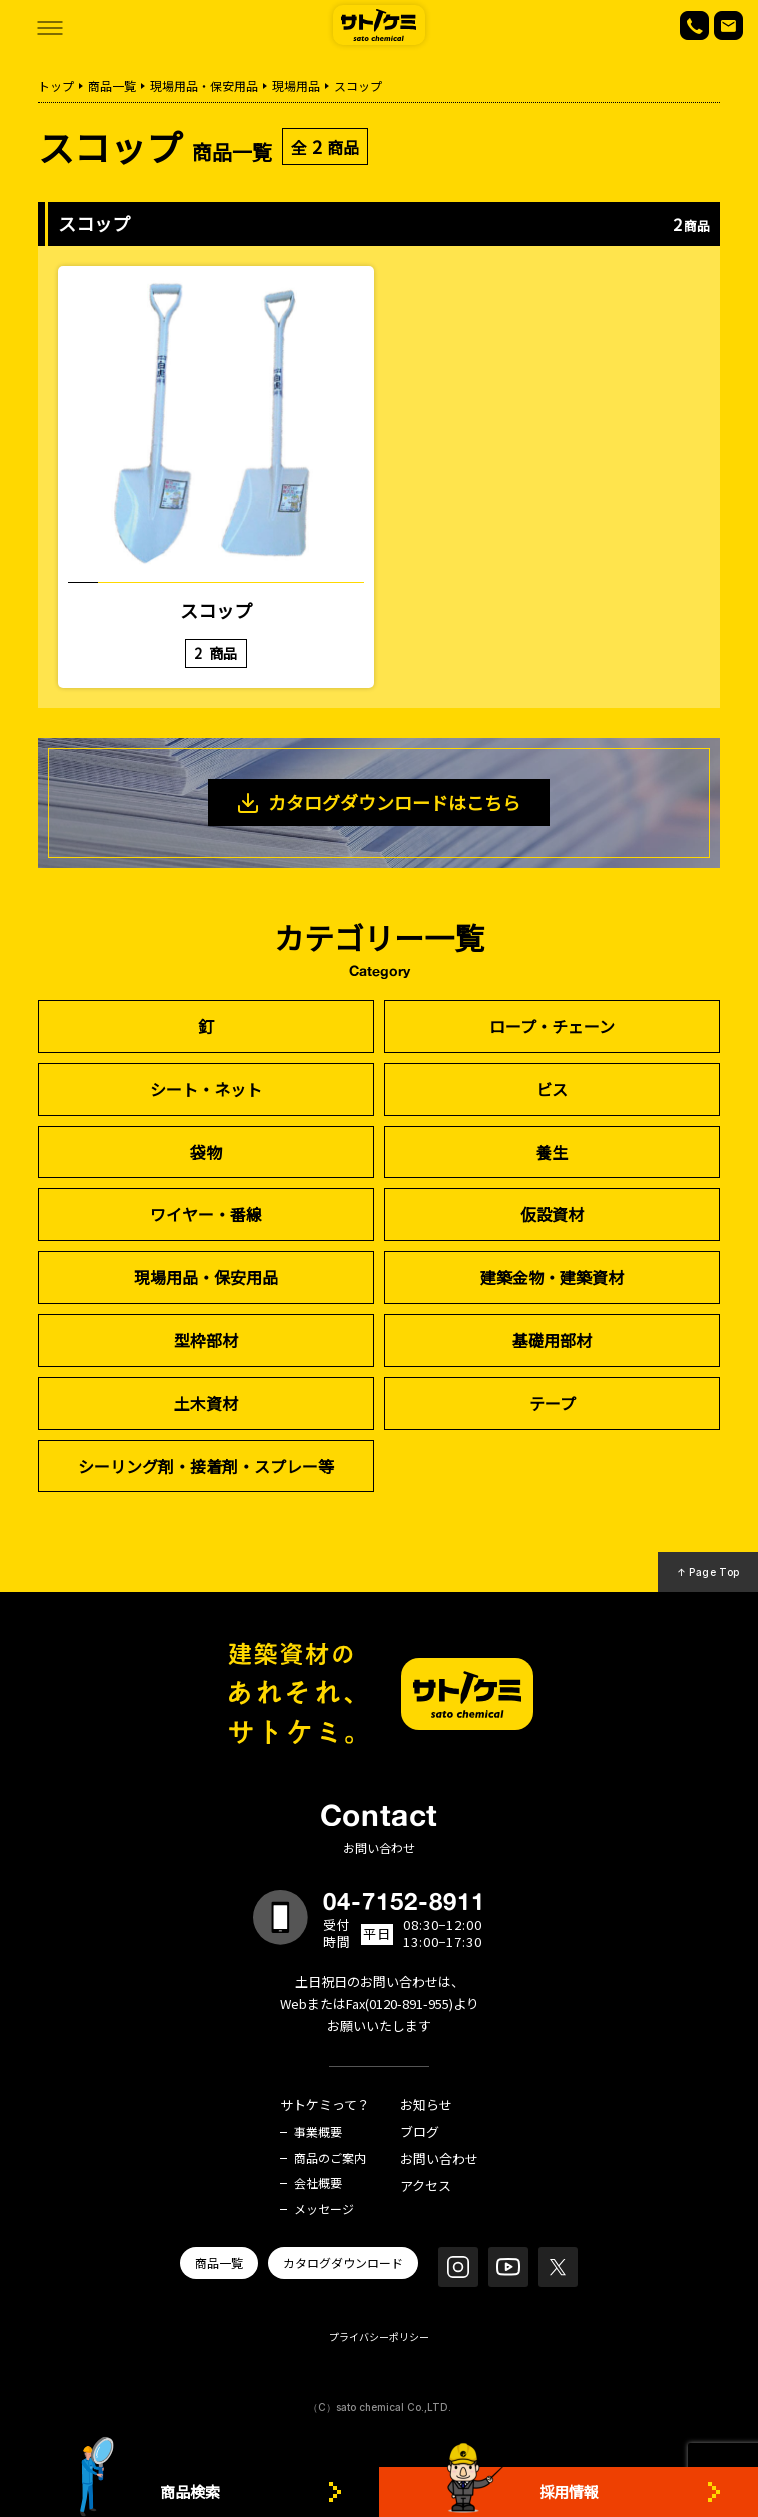  Describe the element at coordinates (404, 1901) in the screenshot. I see `04-7152-8911` at that location.